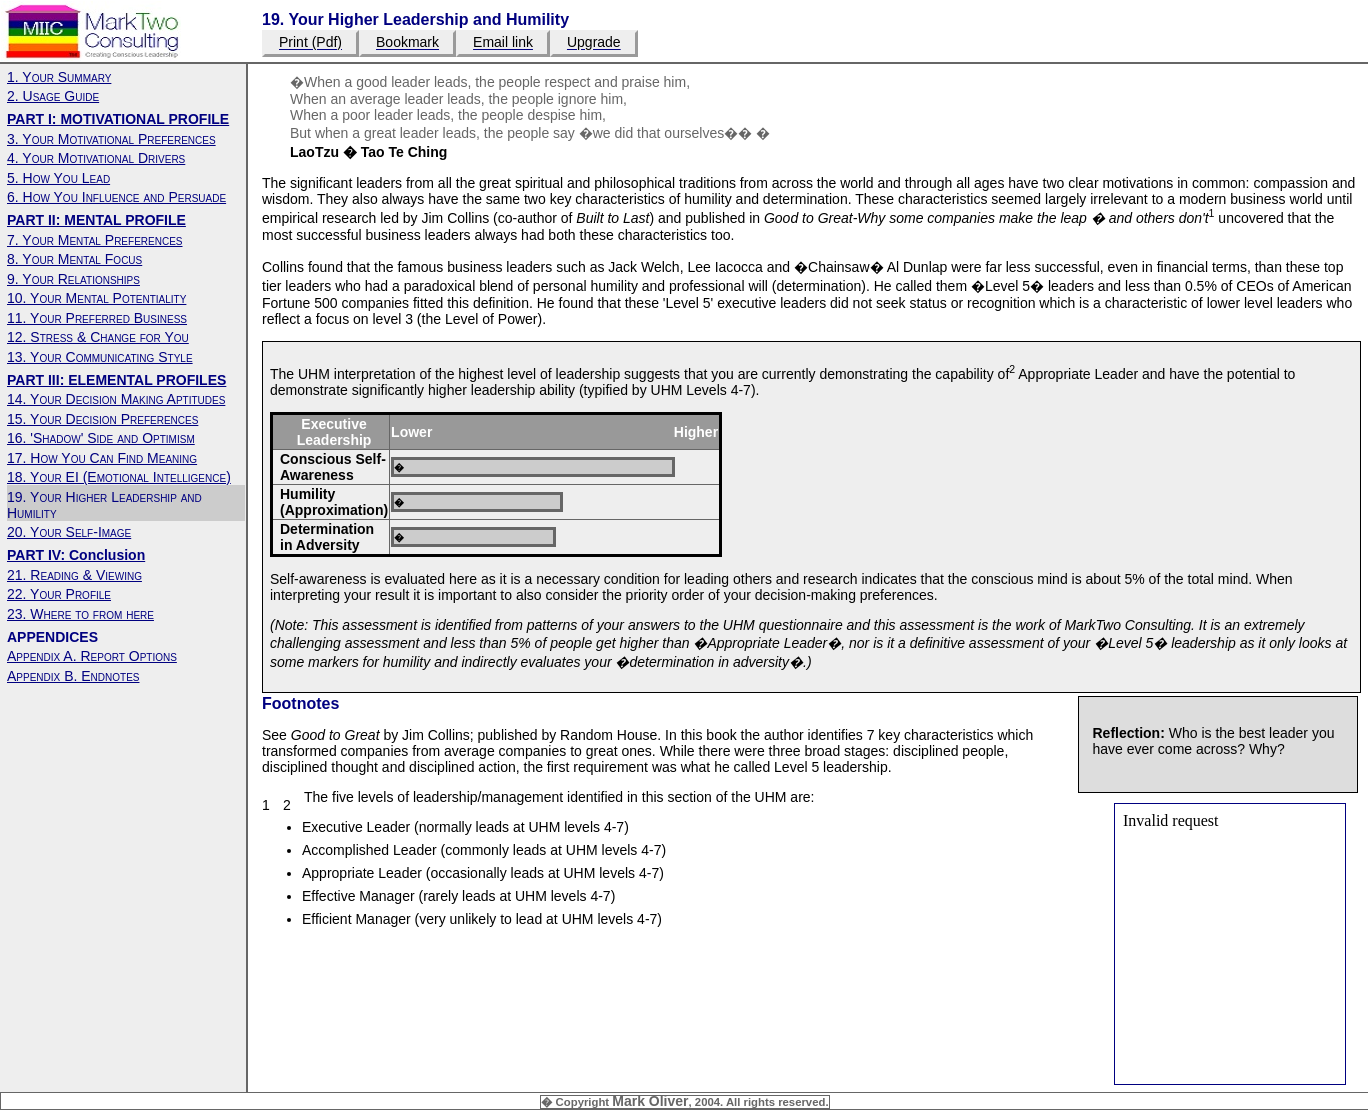 Image resolution: width=1368 pixels, height=1120 pixels. Describe the element at coordinates (119, 477) in the screenshot. I see `18. Your EI (Emotional Intelligence)` at that location.